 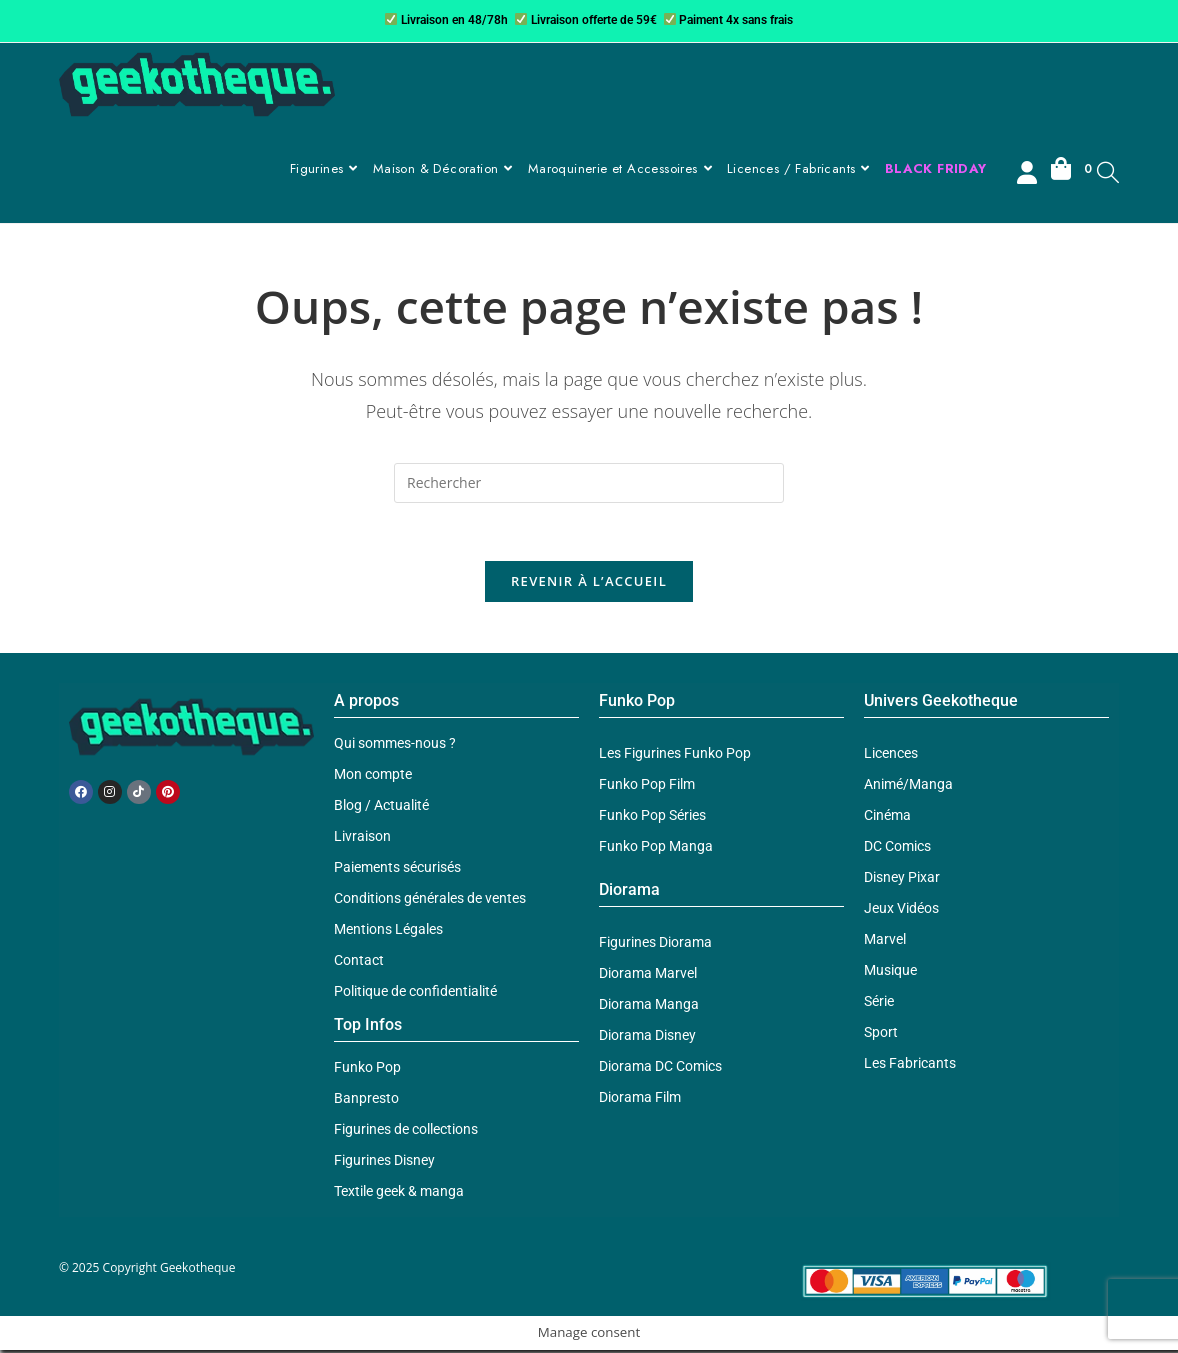 What do you see at coordinates (362, 839) in the screenshot?
I see `Livraison` at bounding box center [362, 839].